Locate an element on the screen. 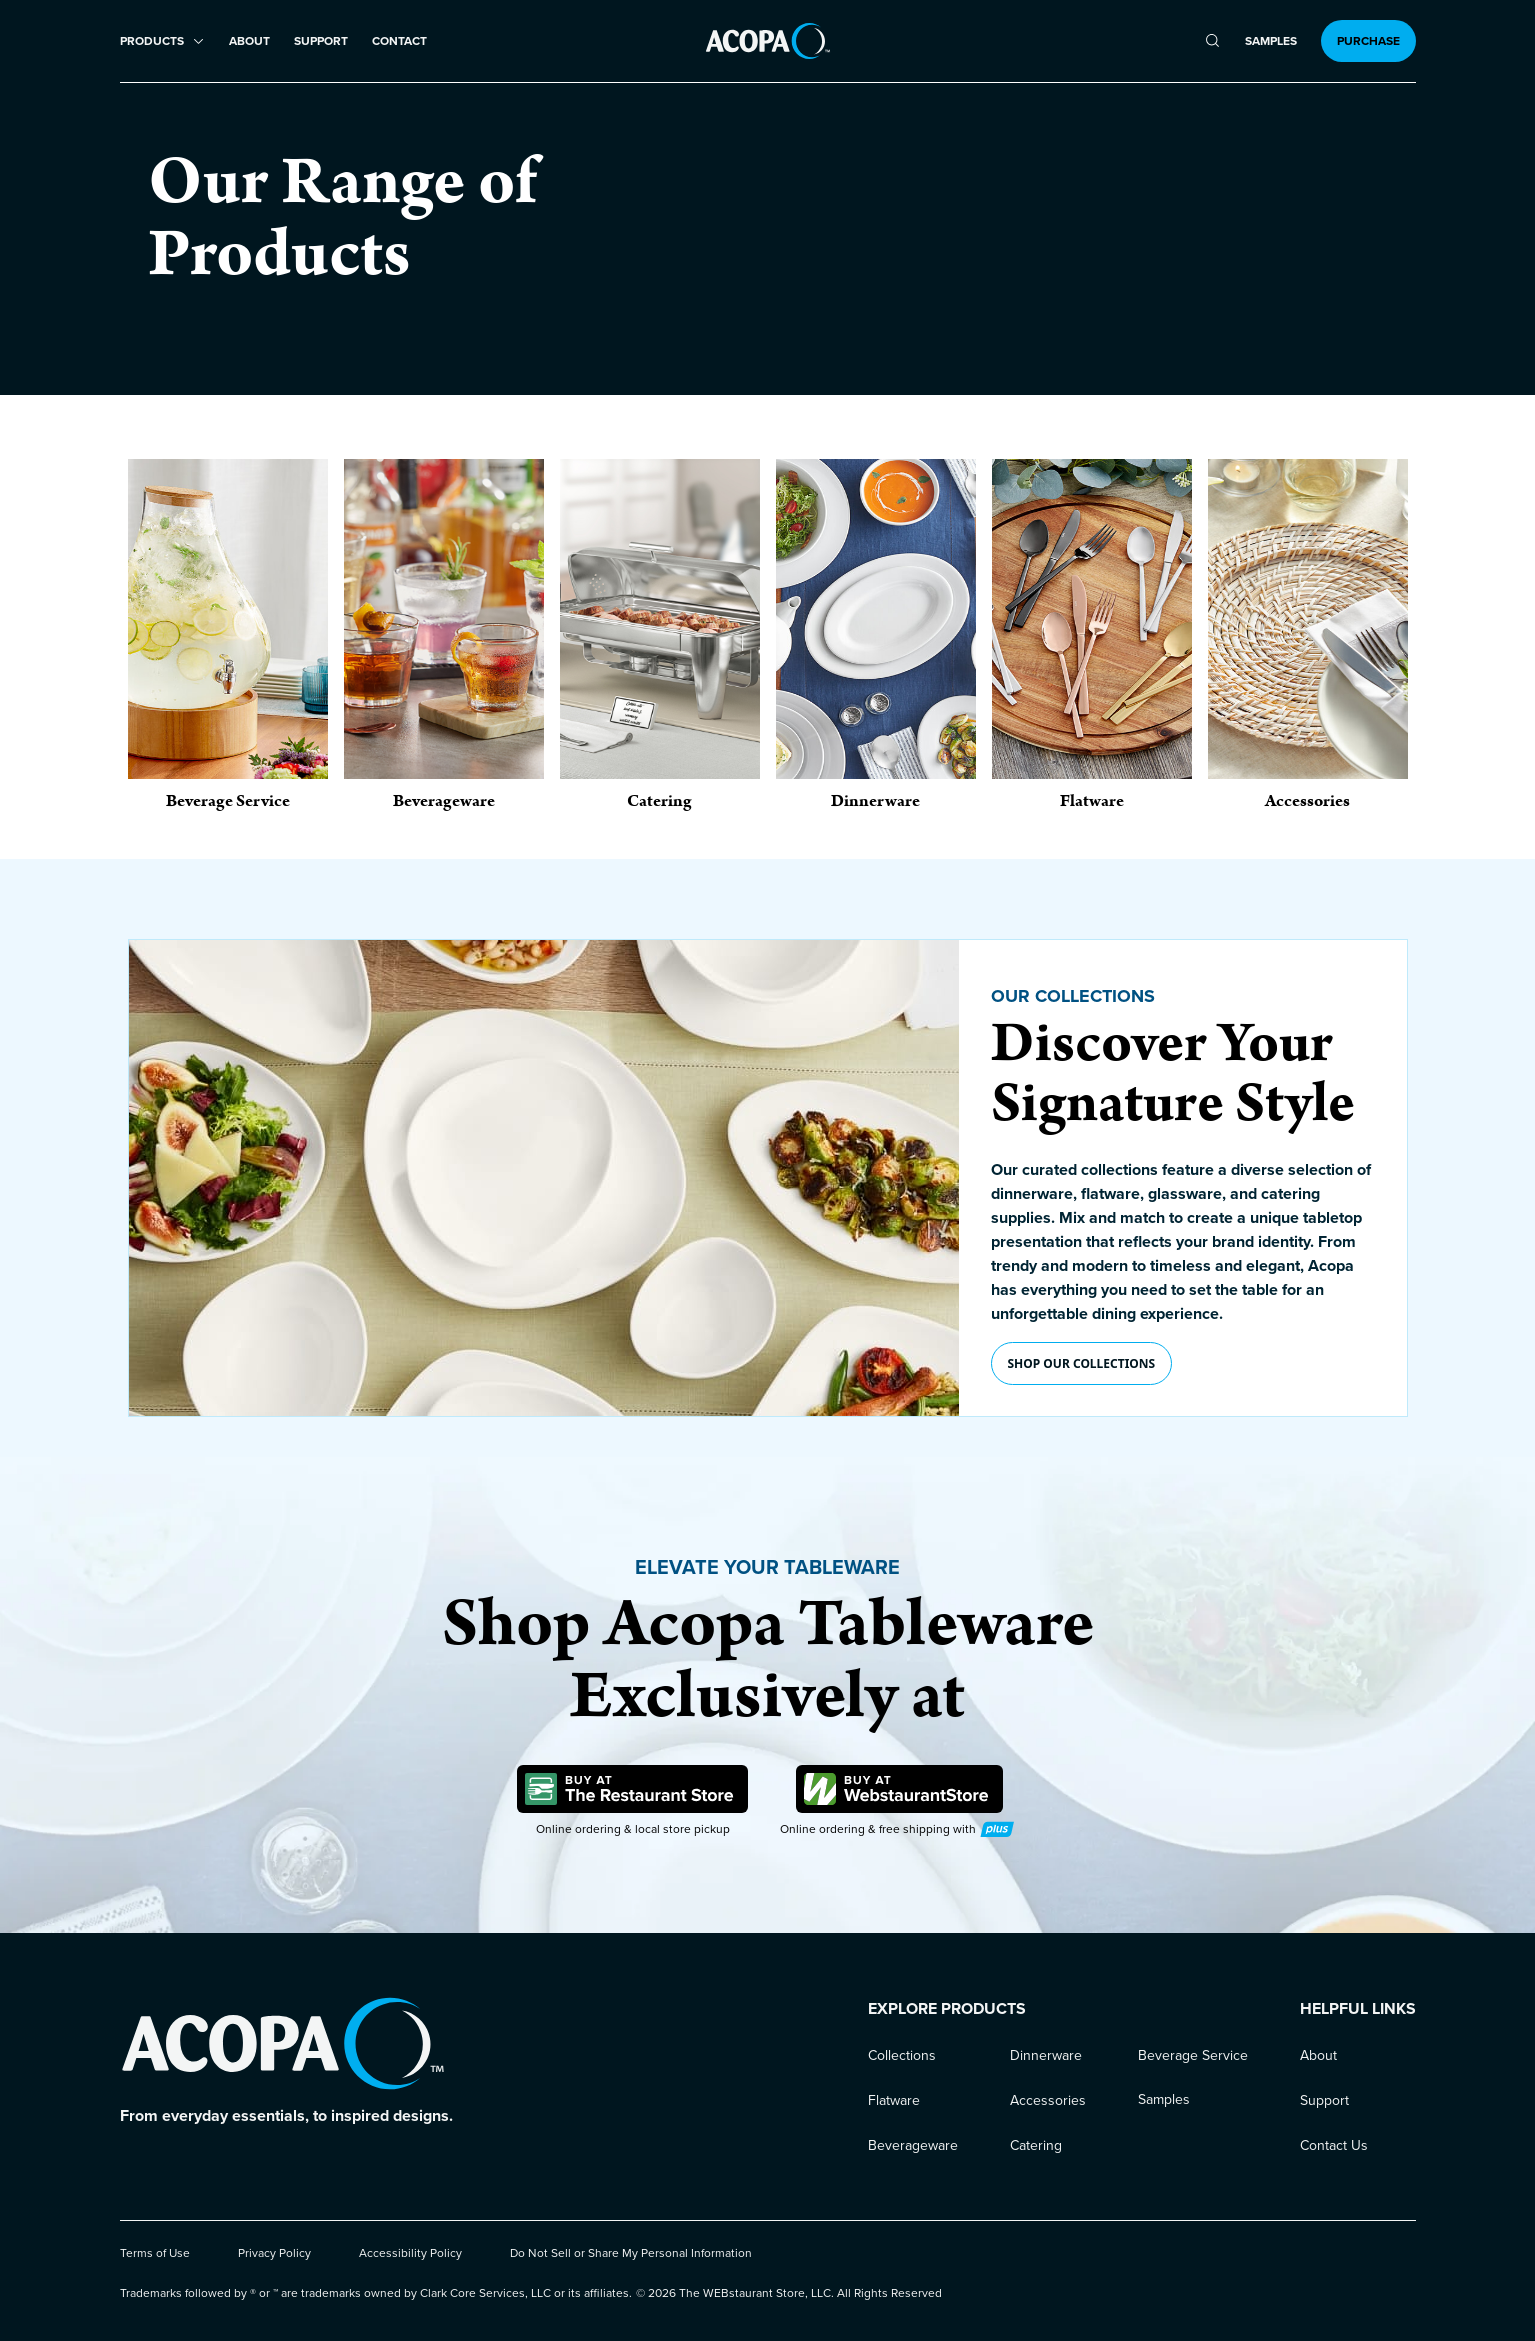 The width and height of the screenshot is (1535, 2341). Catering is located at coordinates (1036, 2145).